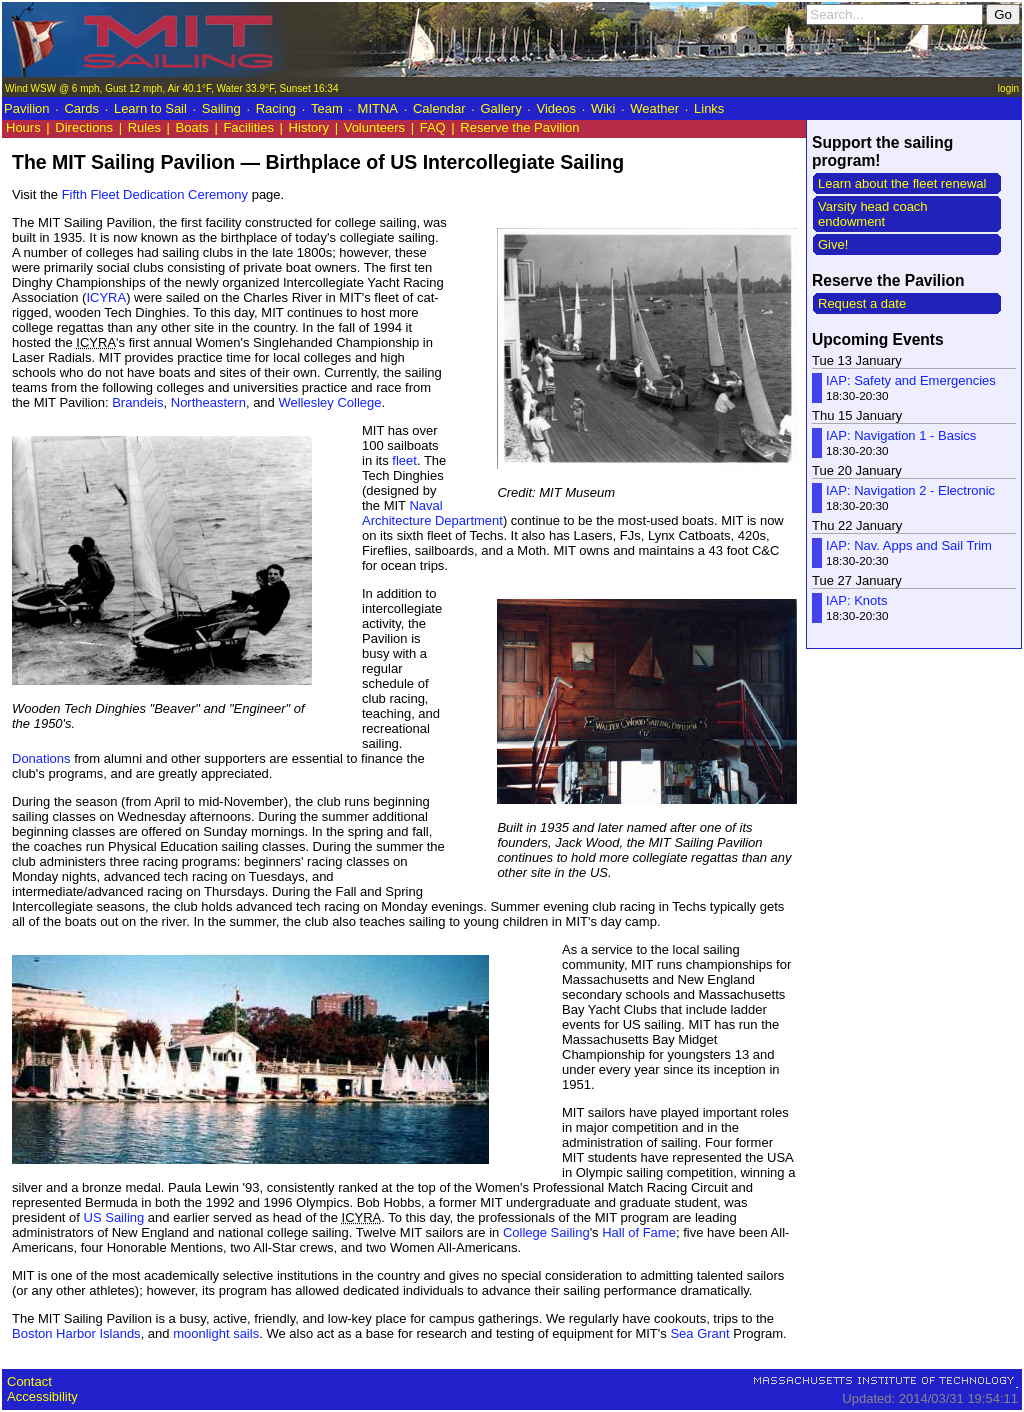 The width and height of the screenshot is (1024, 1412). I want to click on Wellesley College, so click(329, 402).